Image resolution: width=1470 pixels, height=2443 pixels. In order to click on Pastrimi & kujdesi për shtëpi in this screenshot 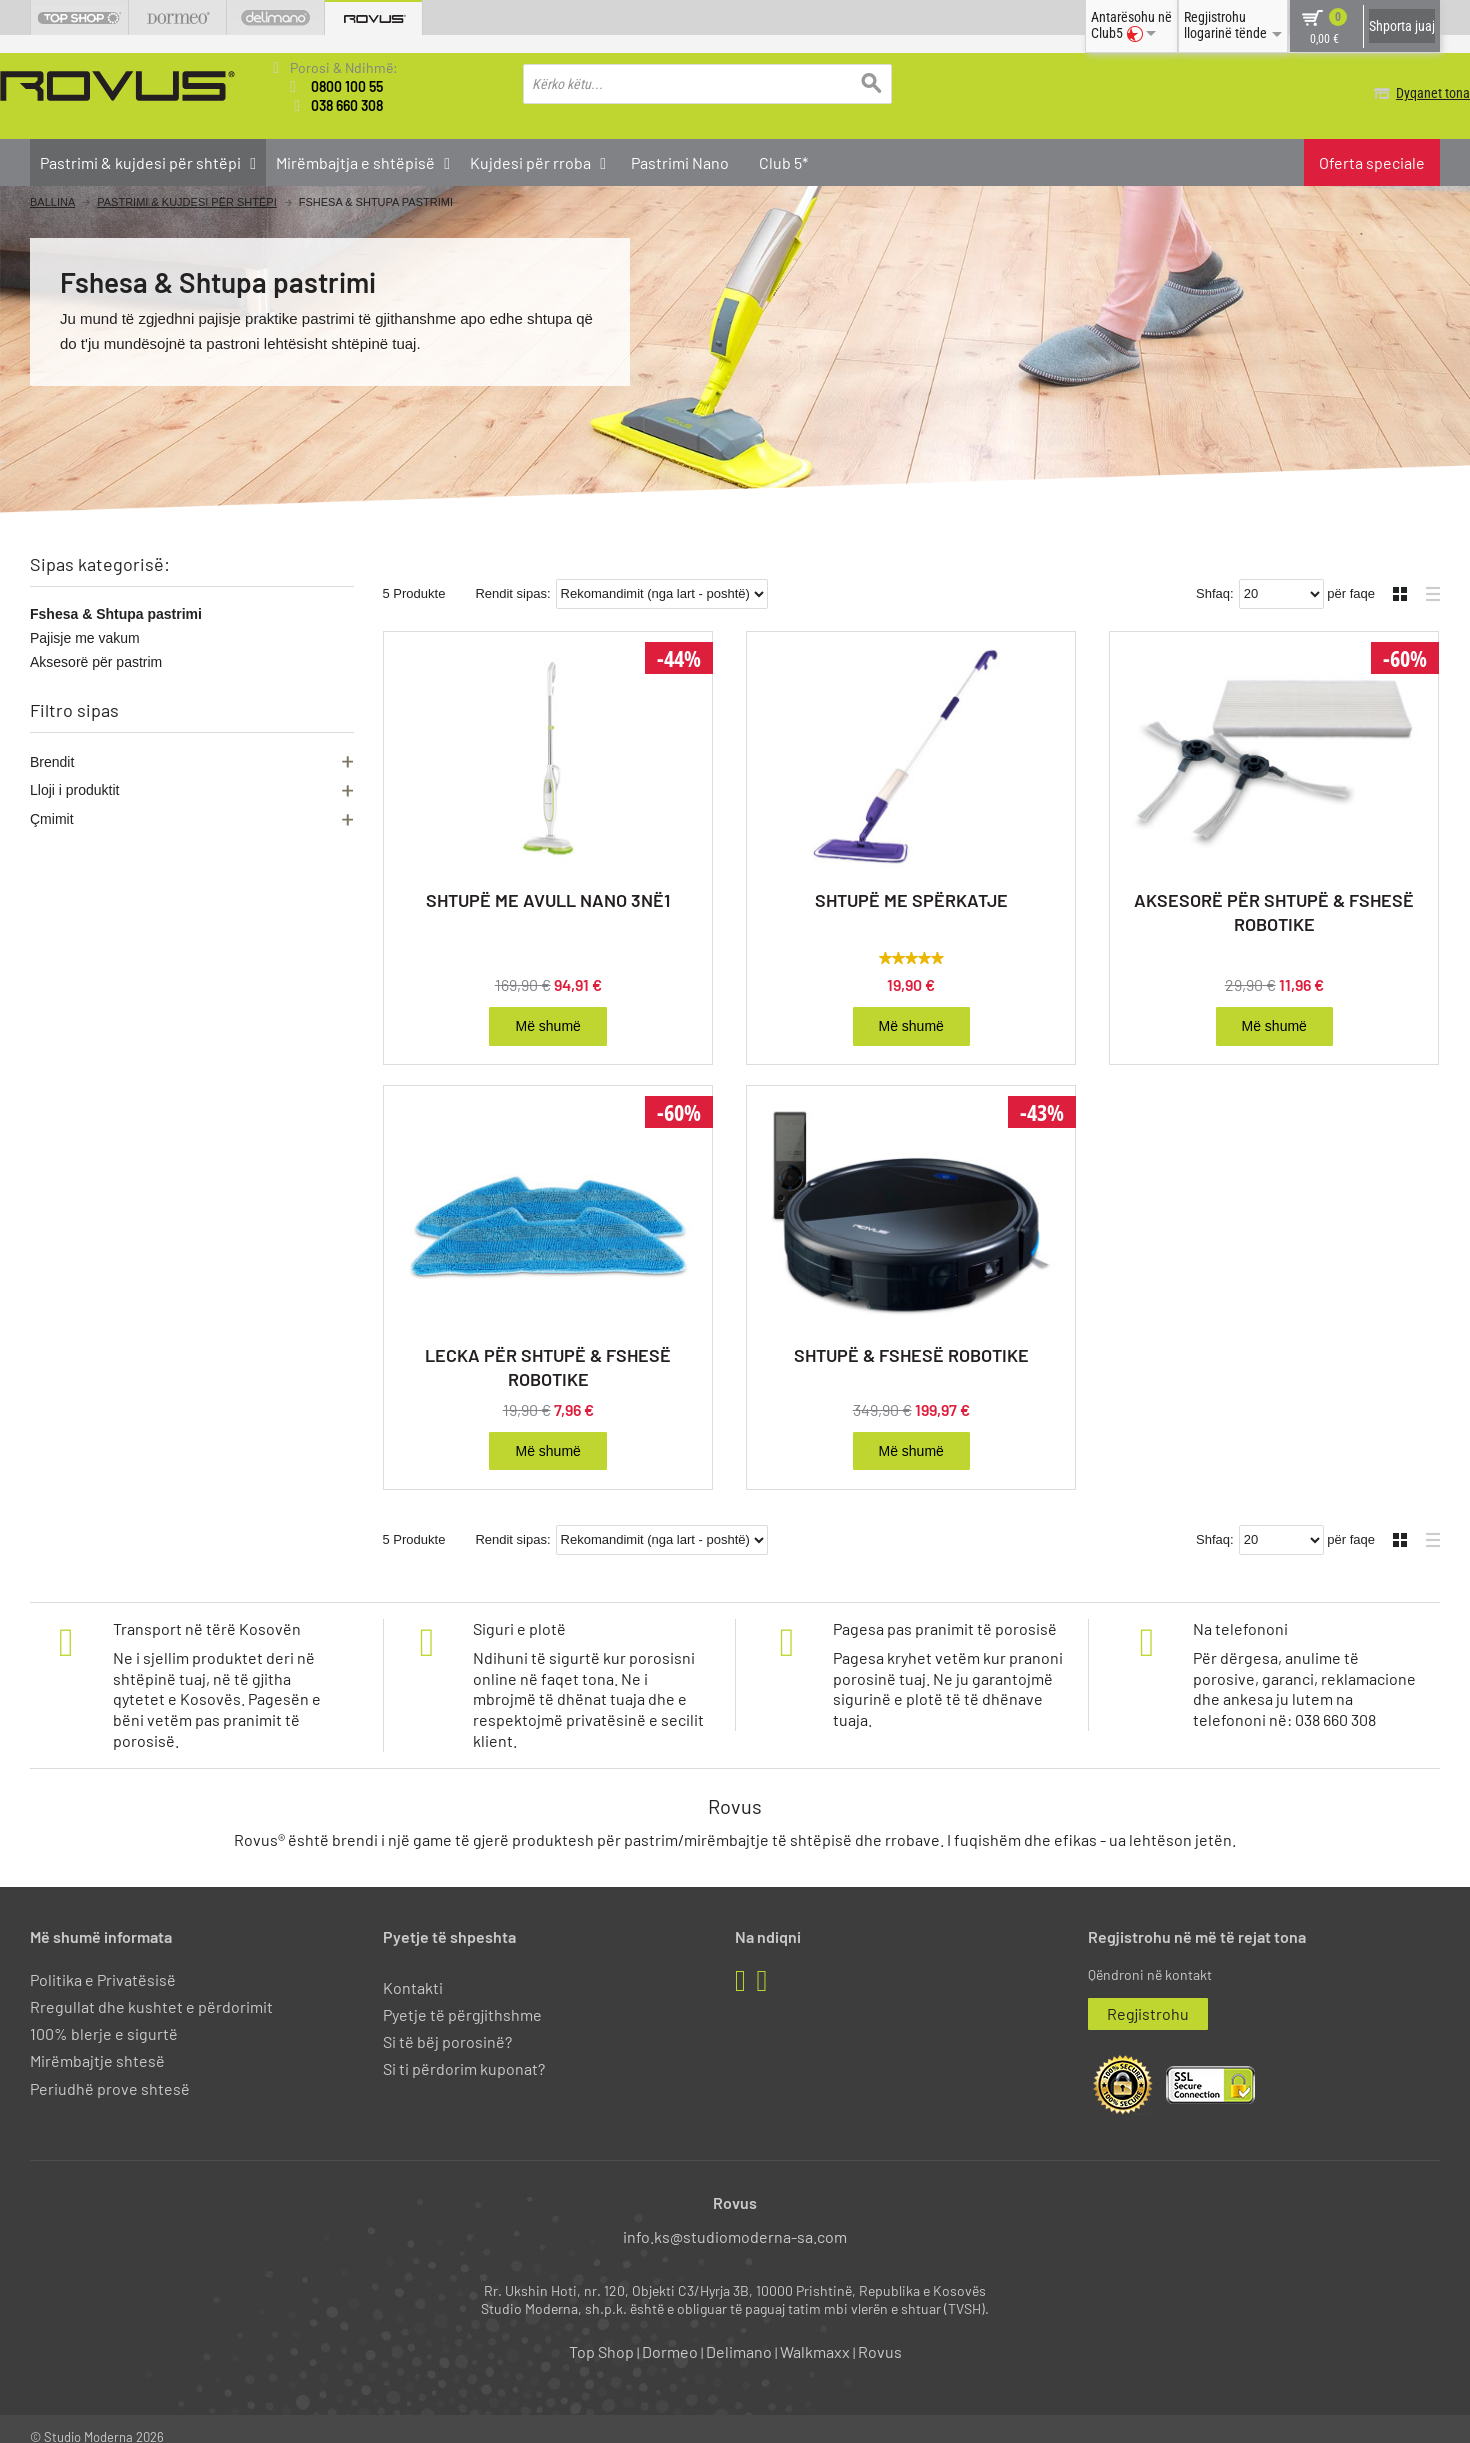, I will do `click(187, 200)`.